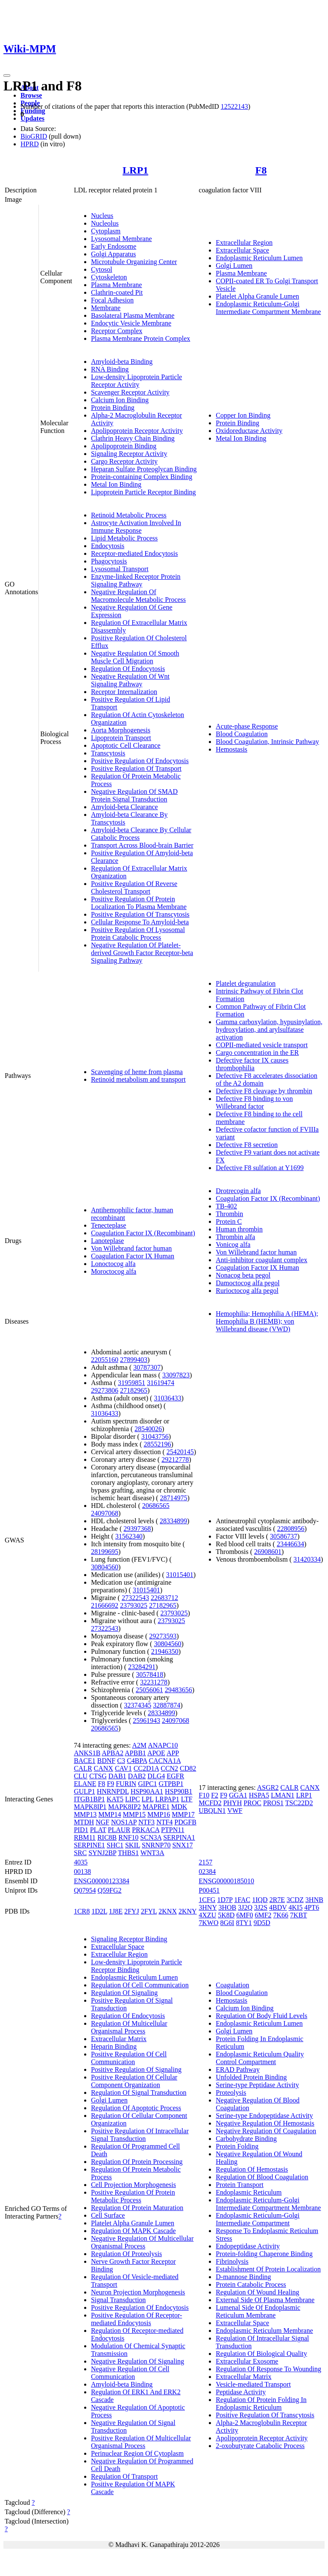 The height and width of the screenshot is (2576, 328). I want to click on Cargo concentration in the ER, so click(257, 1052).